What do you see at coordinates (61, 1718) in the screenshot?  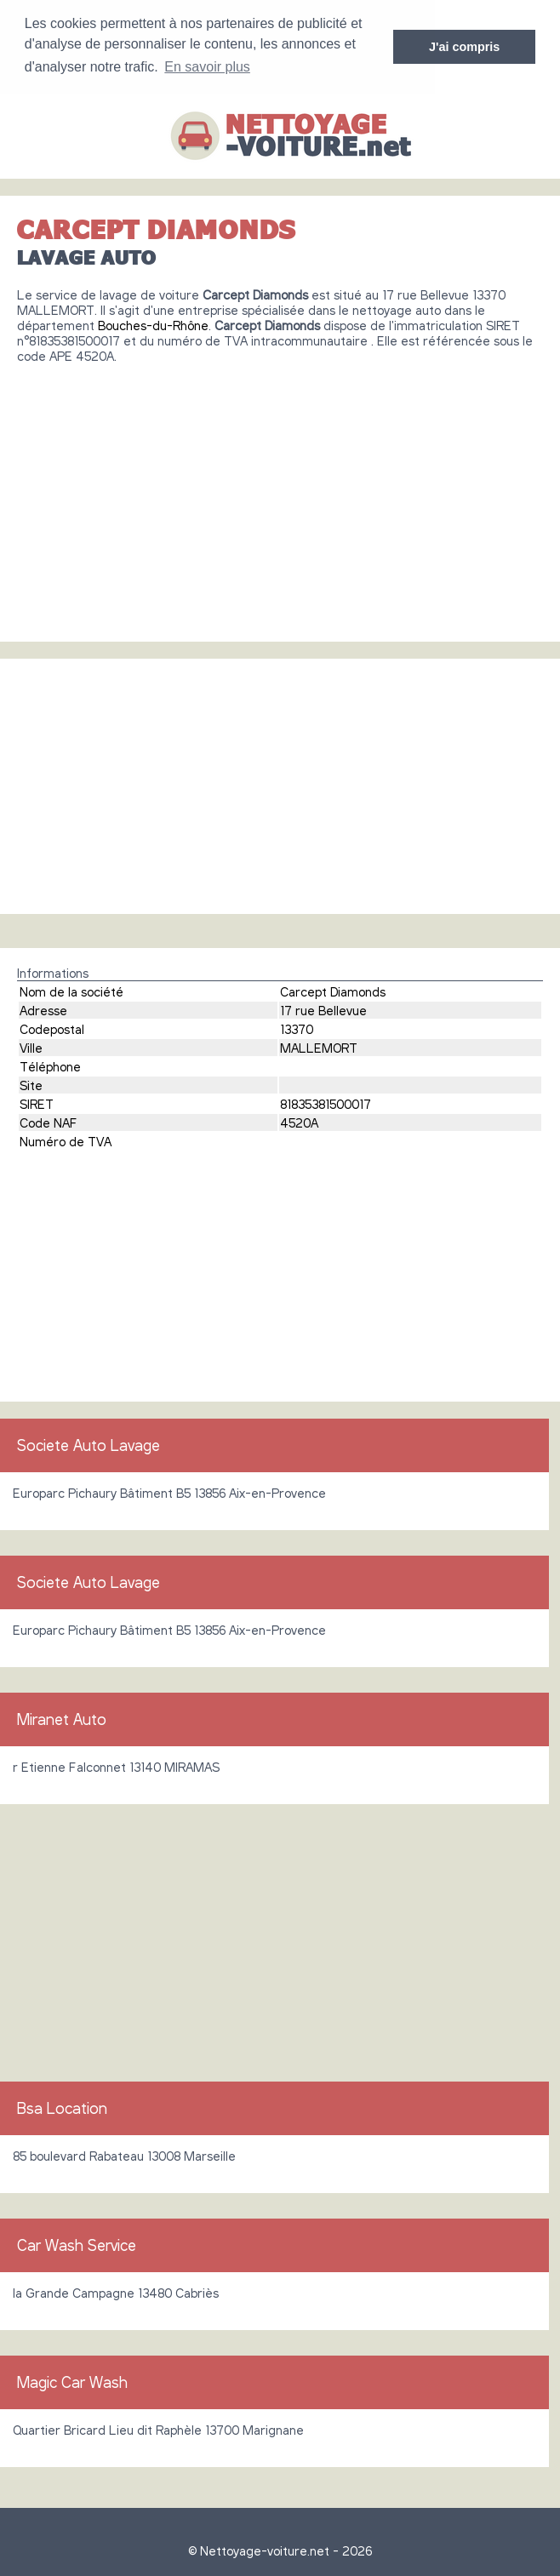 I see `Miranet Auto` at bounding box center [61, 1718].